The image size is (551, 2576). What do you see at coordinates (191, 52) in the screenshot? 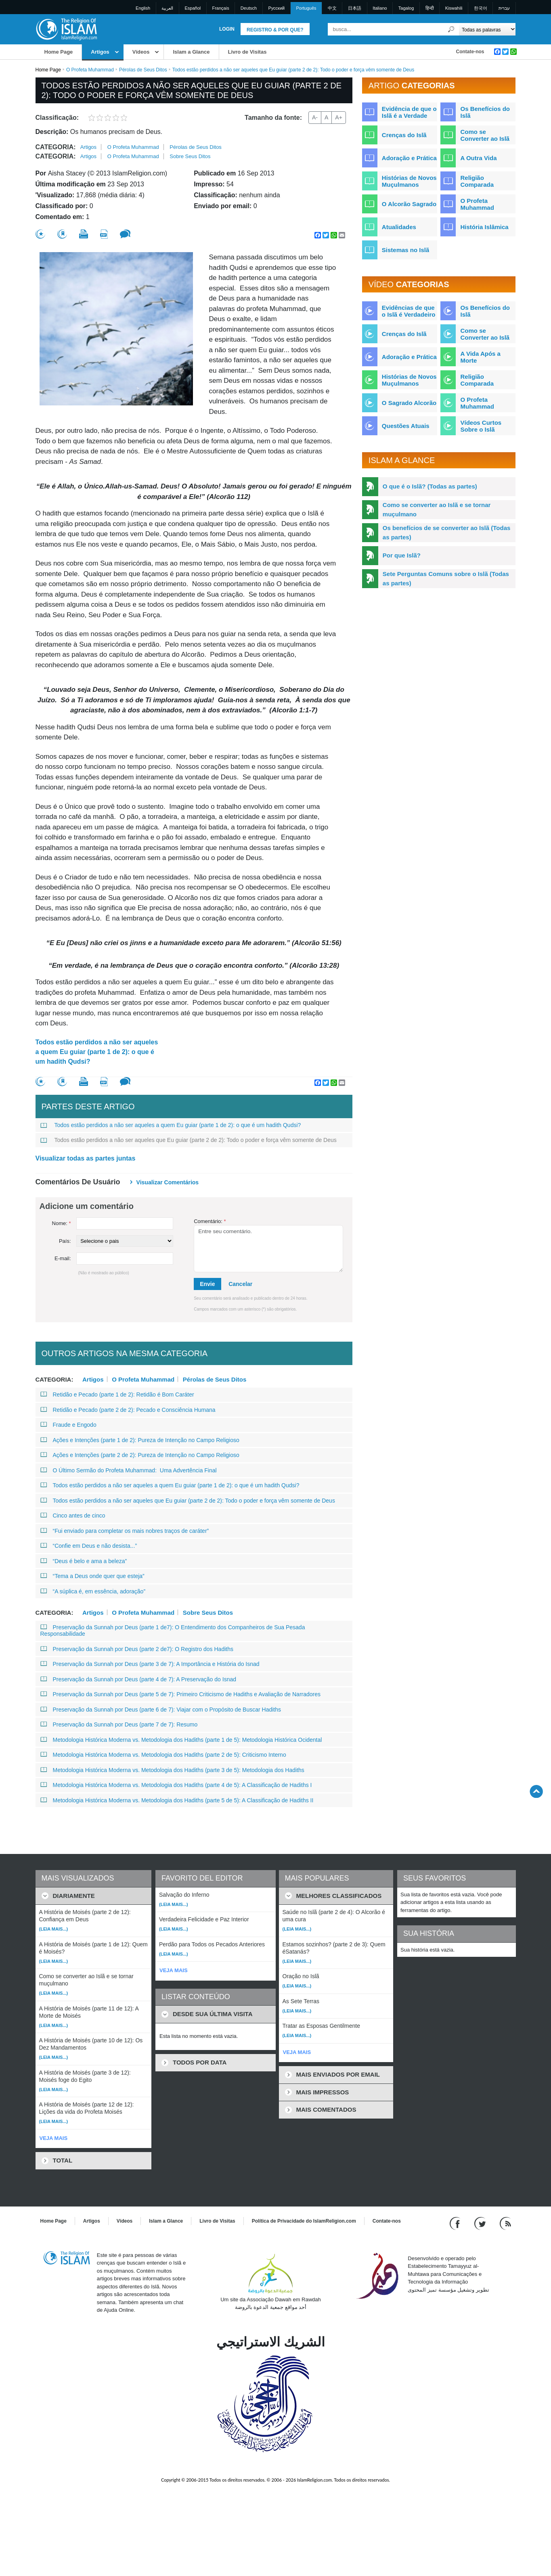
I see `Islam a Glance` at bounding box center [191, 52].